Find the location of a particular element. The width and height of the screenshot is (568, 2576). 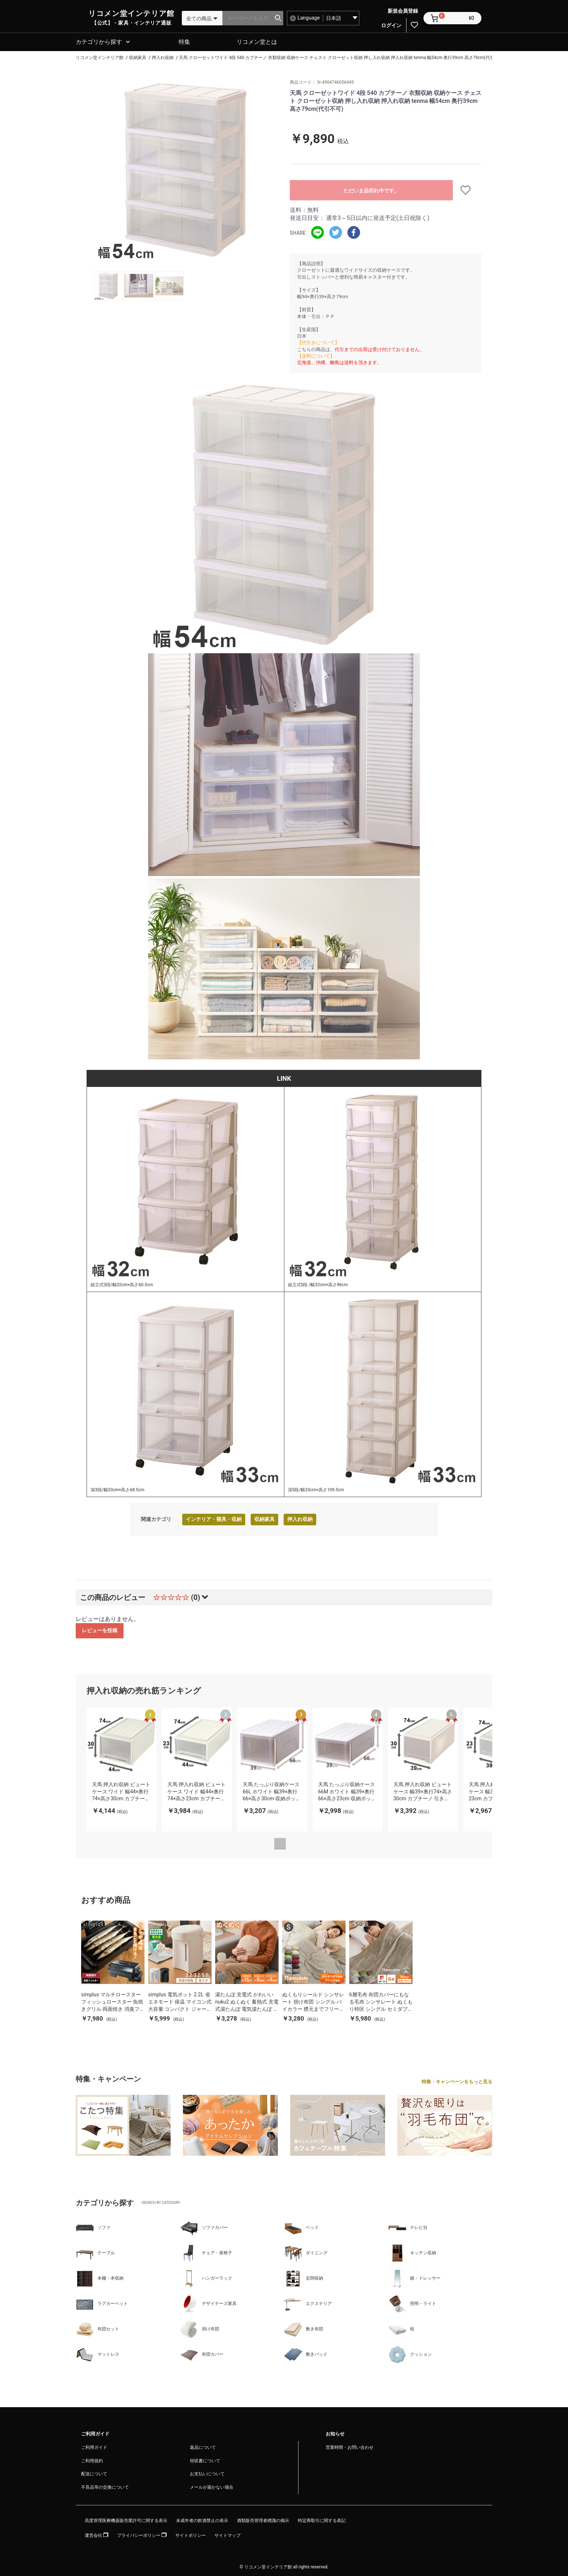

押入れ収納 is located at coordinates (300, 1518).